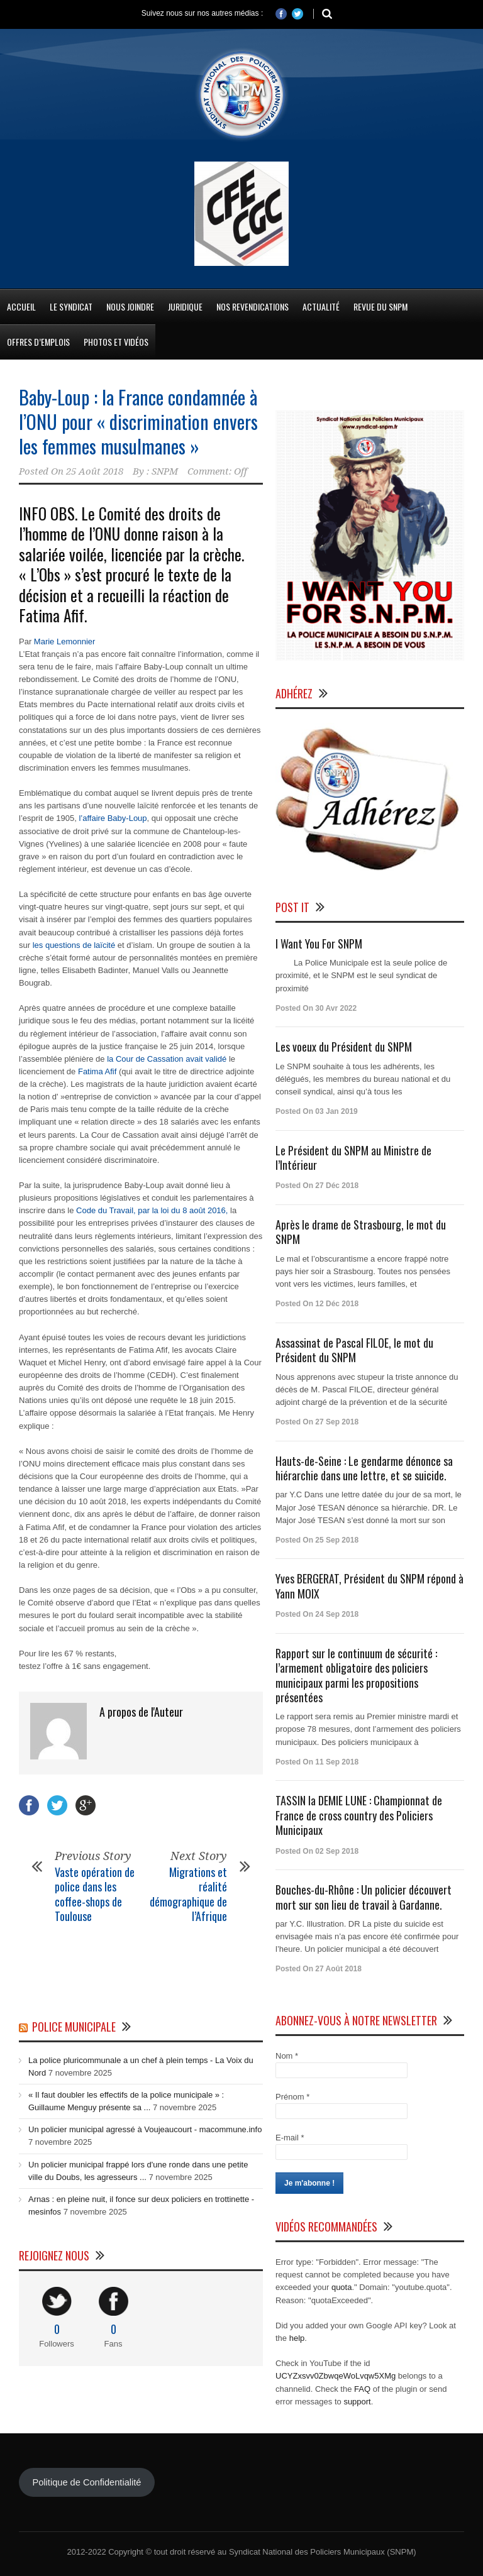 The width and height of the screenshot is (483, 2576). I want to click on Après le drame de Strasbourg, le mot du SNPM, so click(360, 1231).